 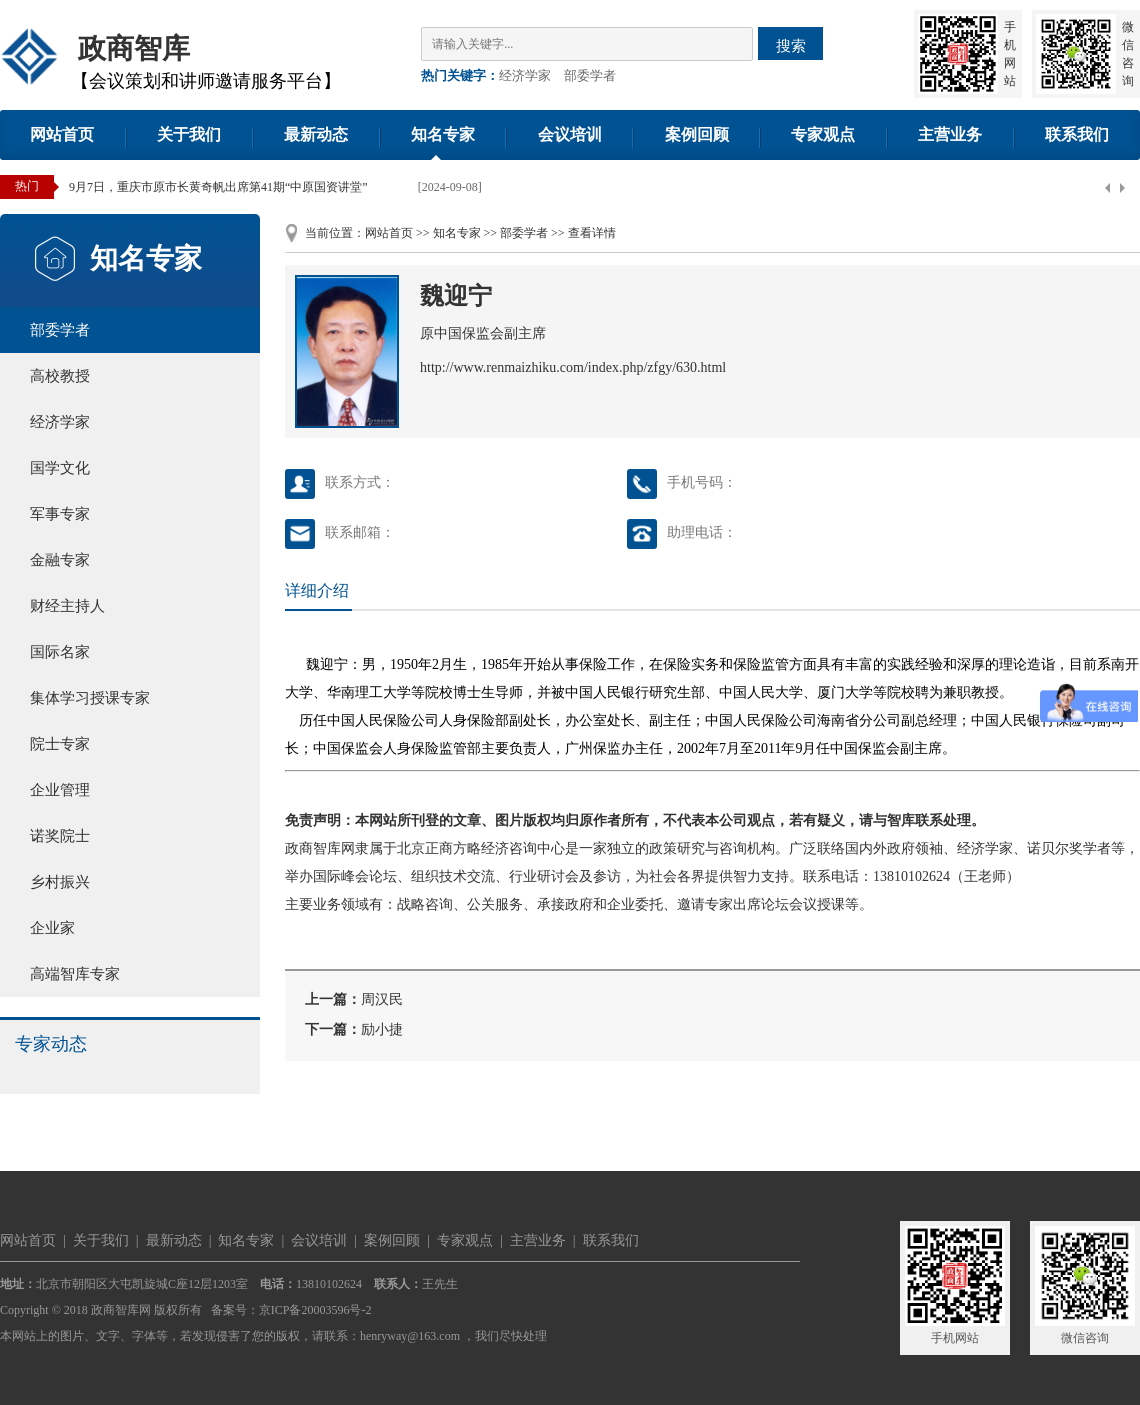 I want to click on 高校教授, so click(x=60, y=376).